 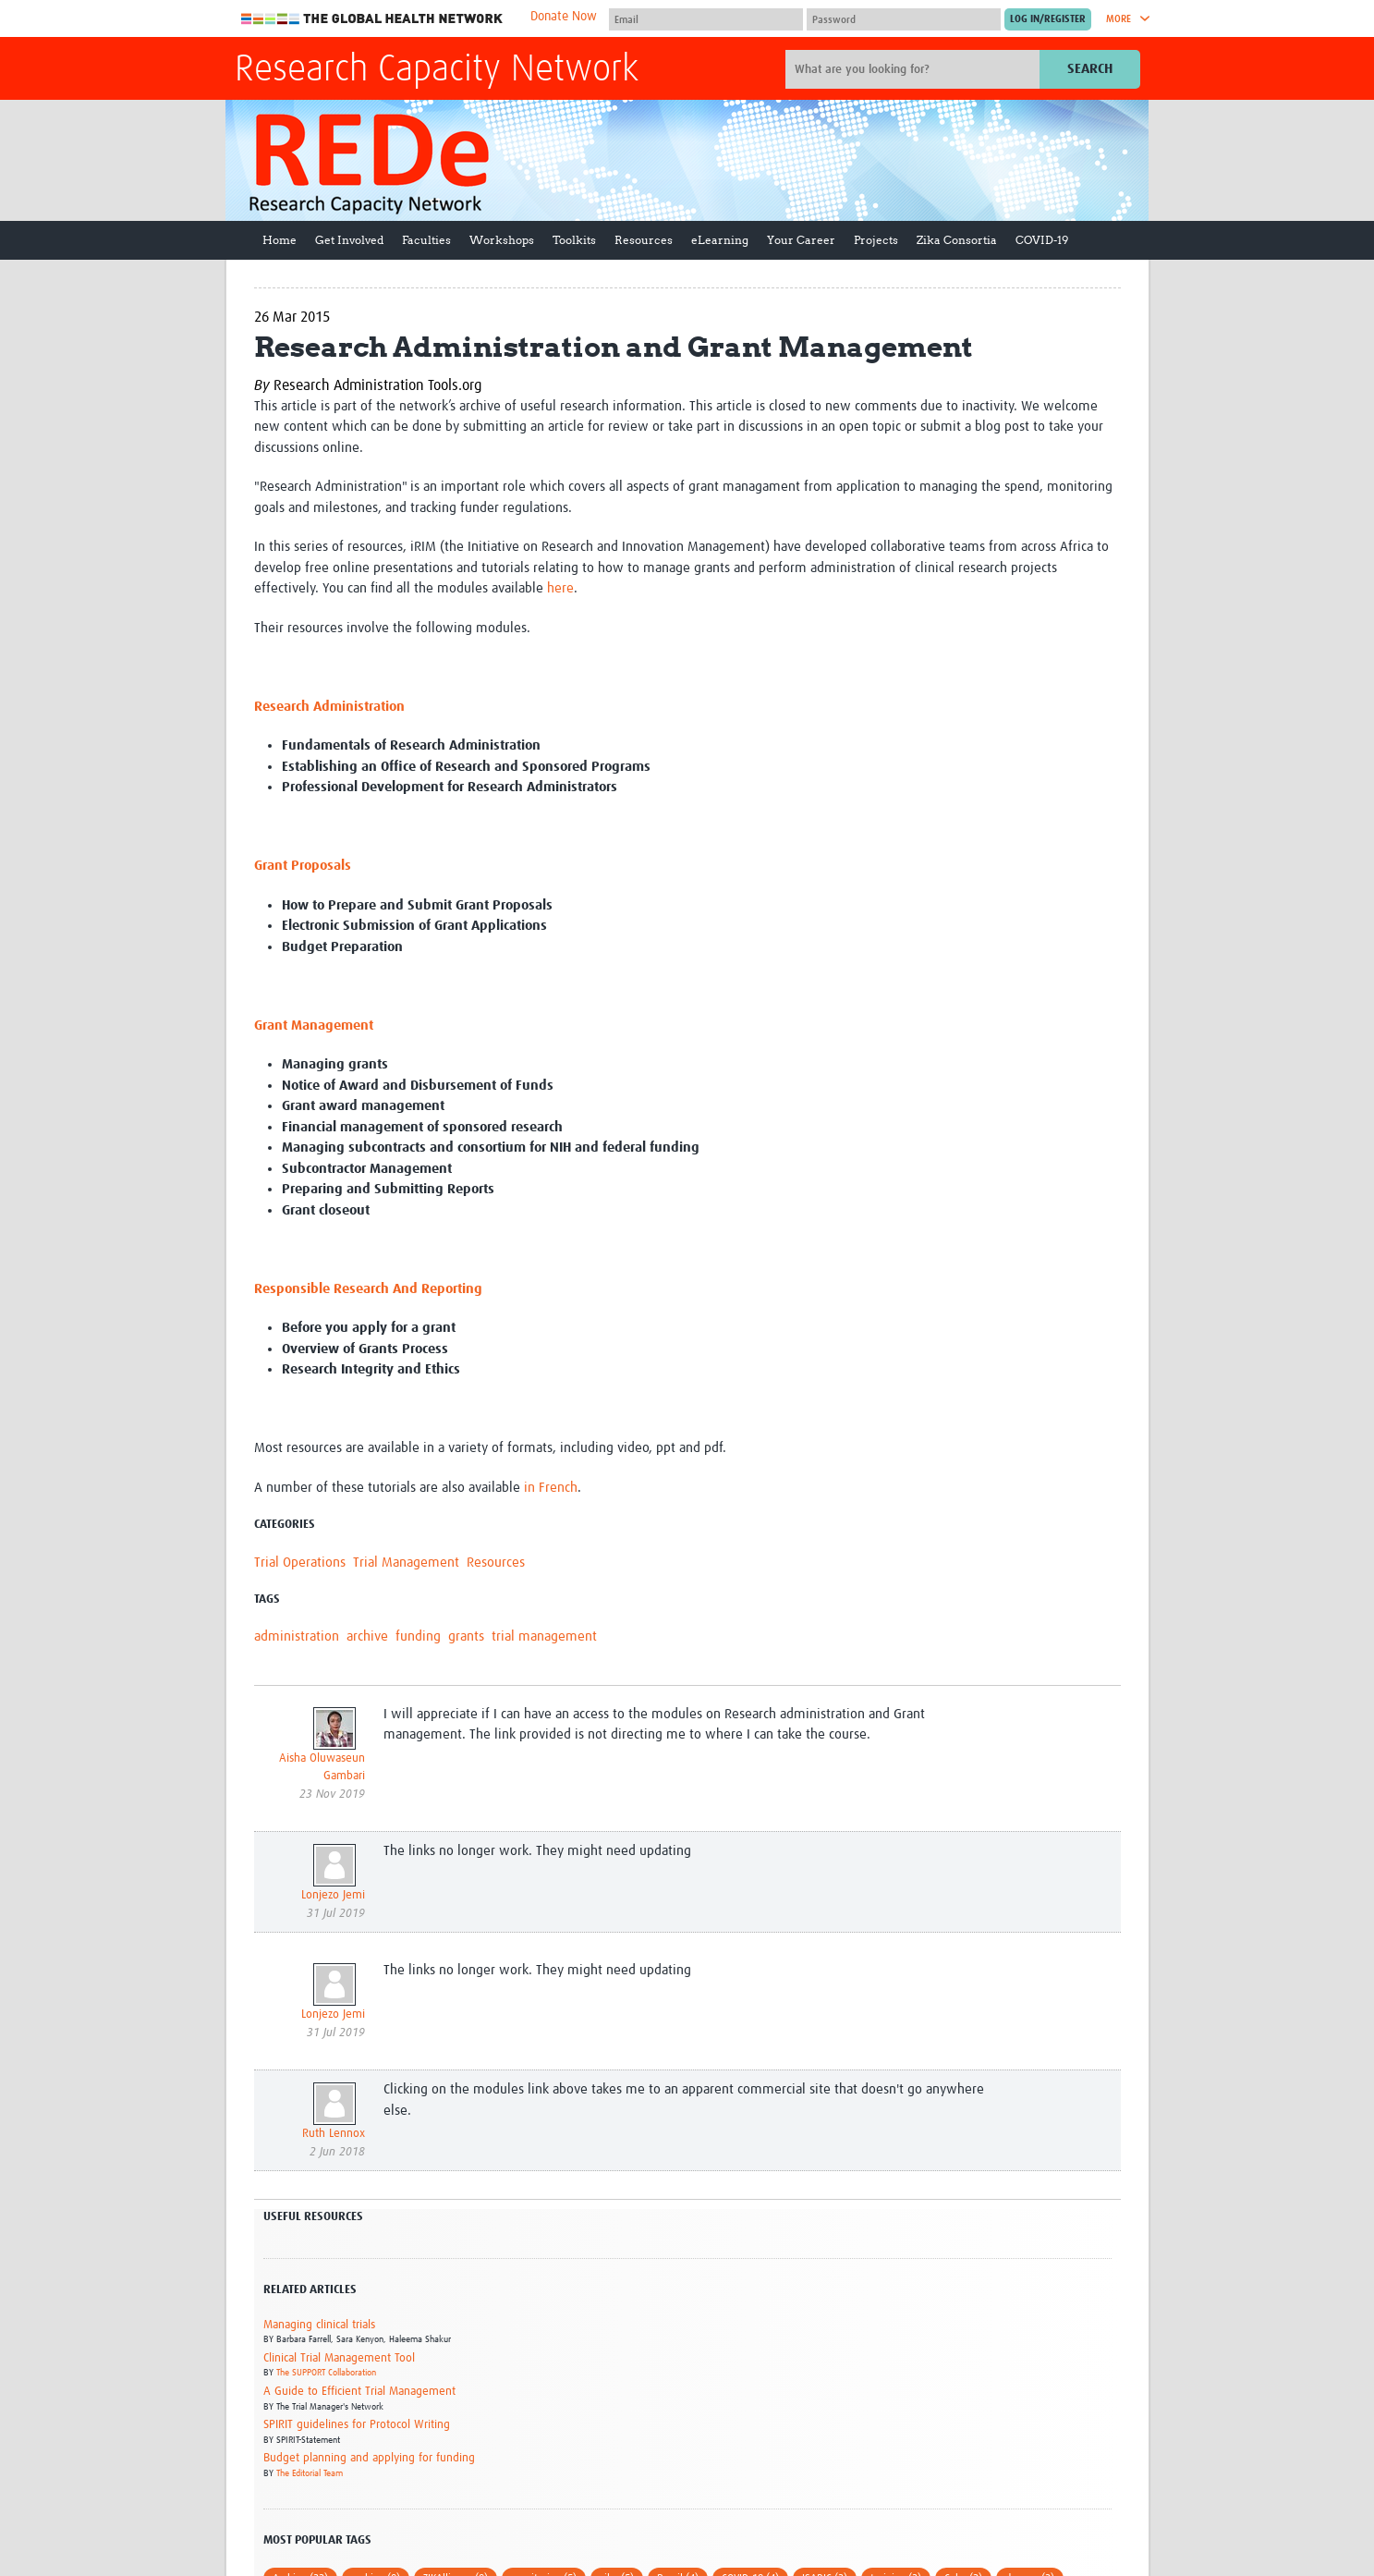 I want to click on archive, so click(x=367, y=1636).